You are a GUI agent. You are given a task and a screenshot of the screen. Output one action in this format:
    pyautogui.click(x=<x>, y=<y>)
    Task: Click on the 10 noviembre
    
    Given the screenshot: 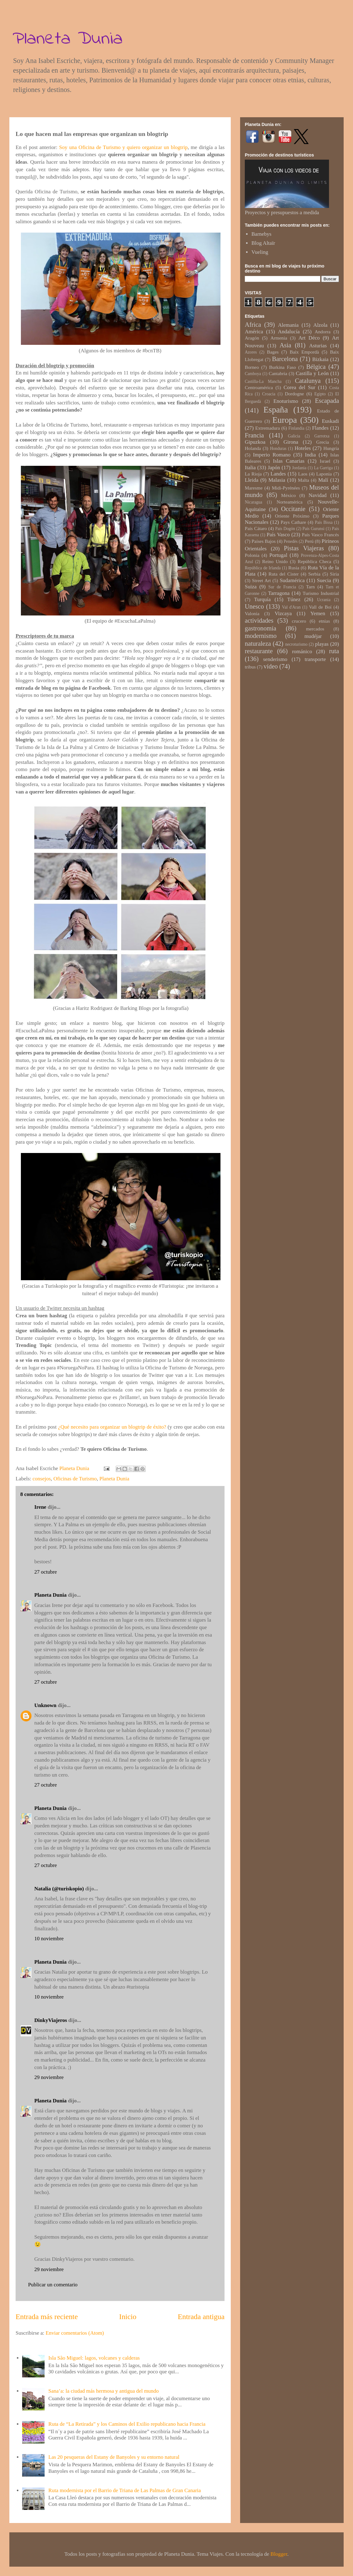 What is the action you would take?
    pyautogui.click(x=49, y=1939)
    